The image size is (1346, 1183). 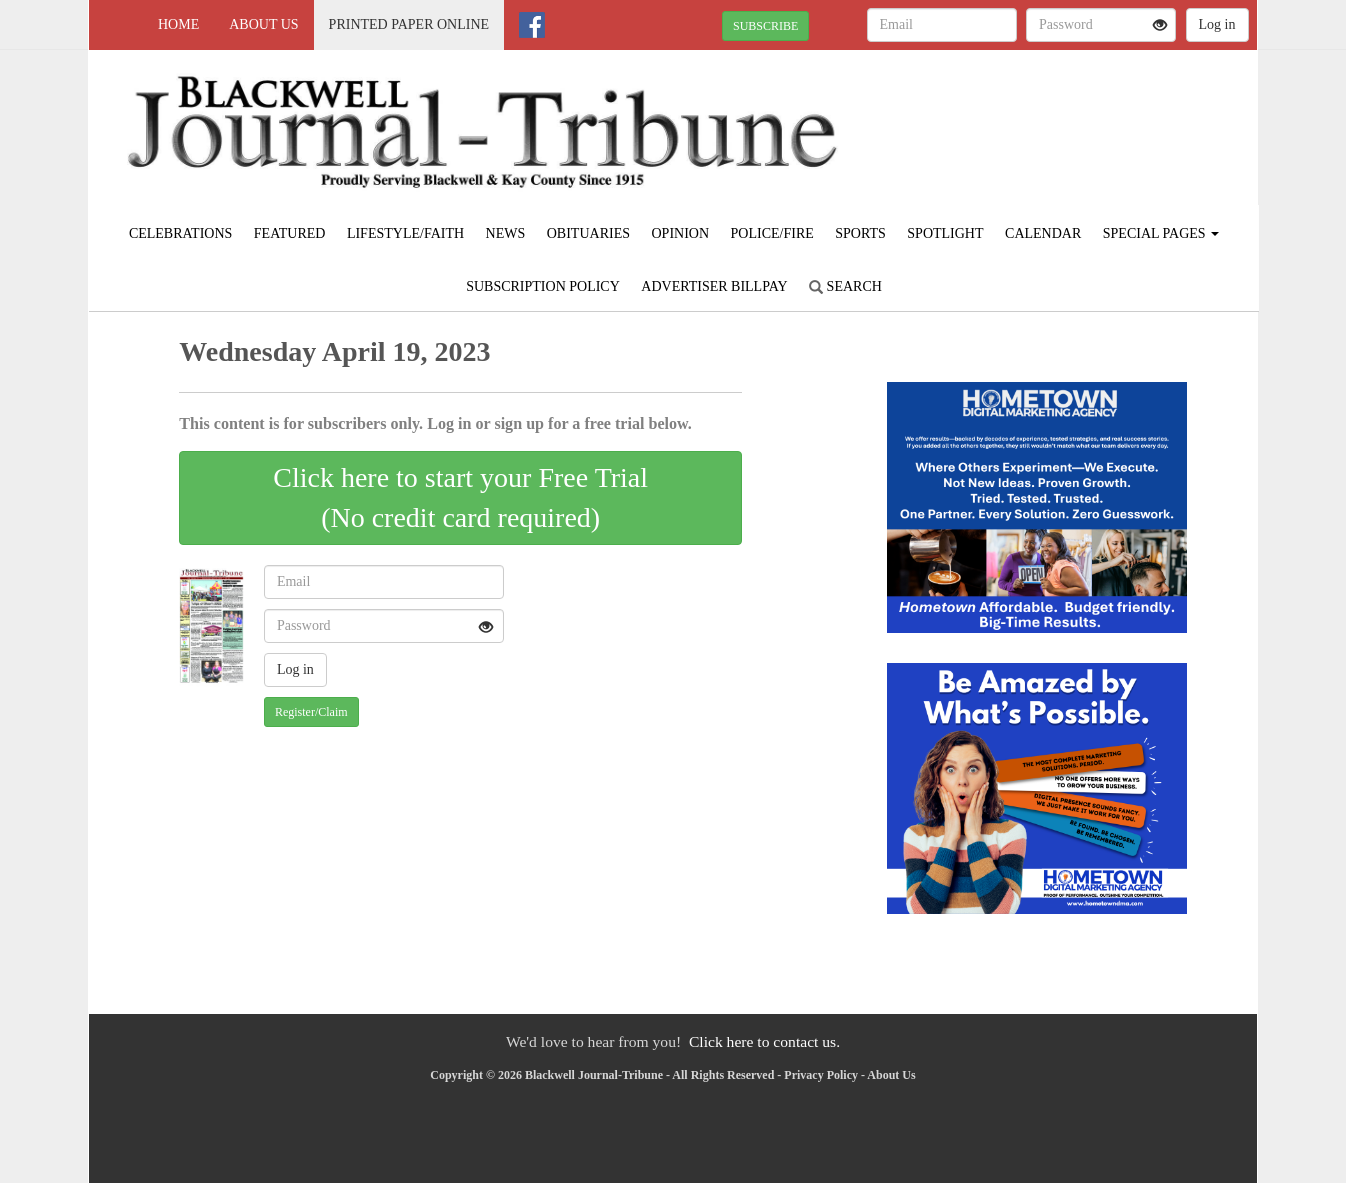 I want to click on Privacy Policy, so click(x=821, y=1075).